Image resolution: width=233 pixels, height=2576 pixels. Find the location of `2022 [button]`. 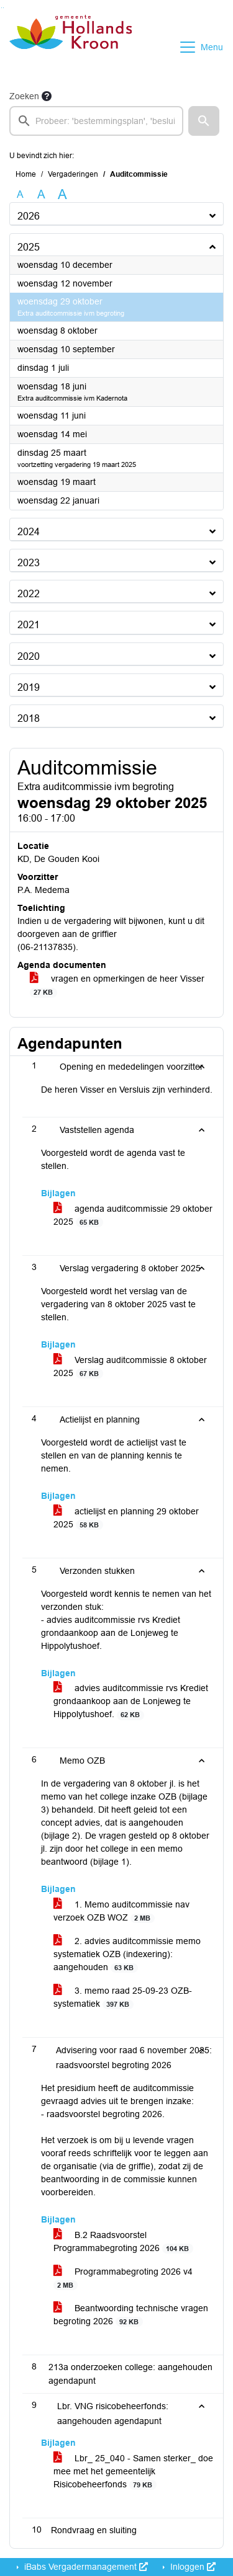

2022 [button] is located at coordinates (28, 593).